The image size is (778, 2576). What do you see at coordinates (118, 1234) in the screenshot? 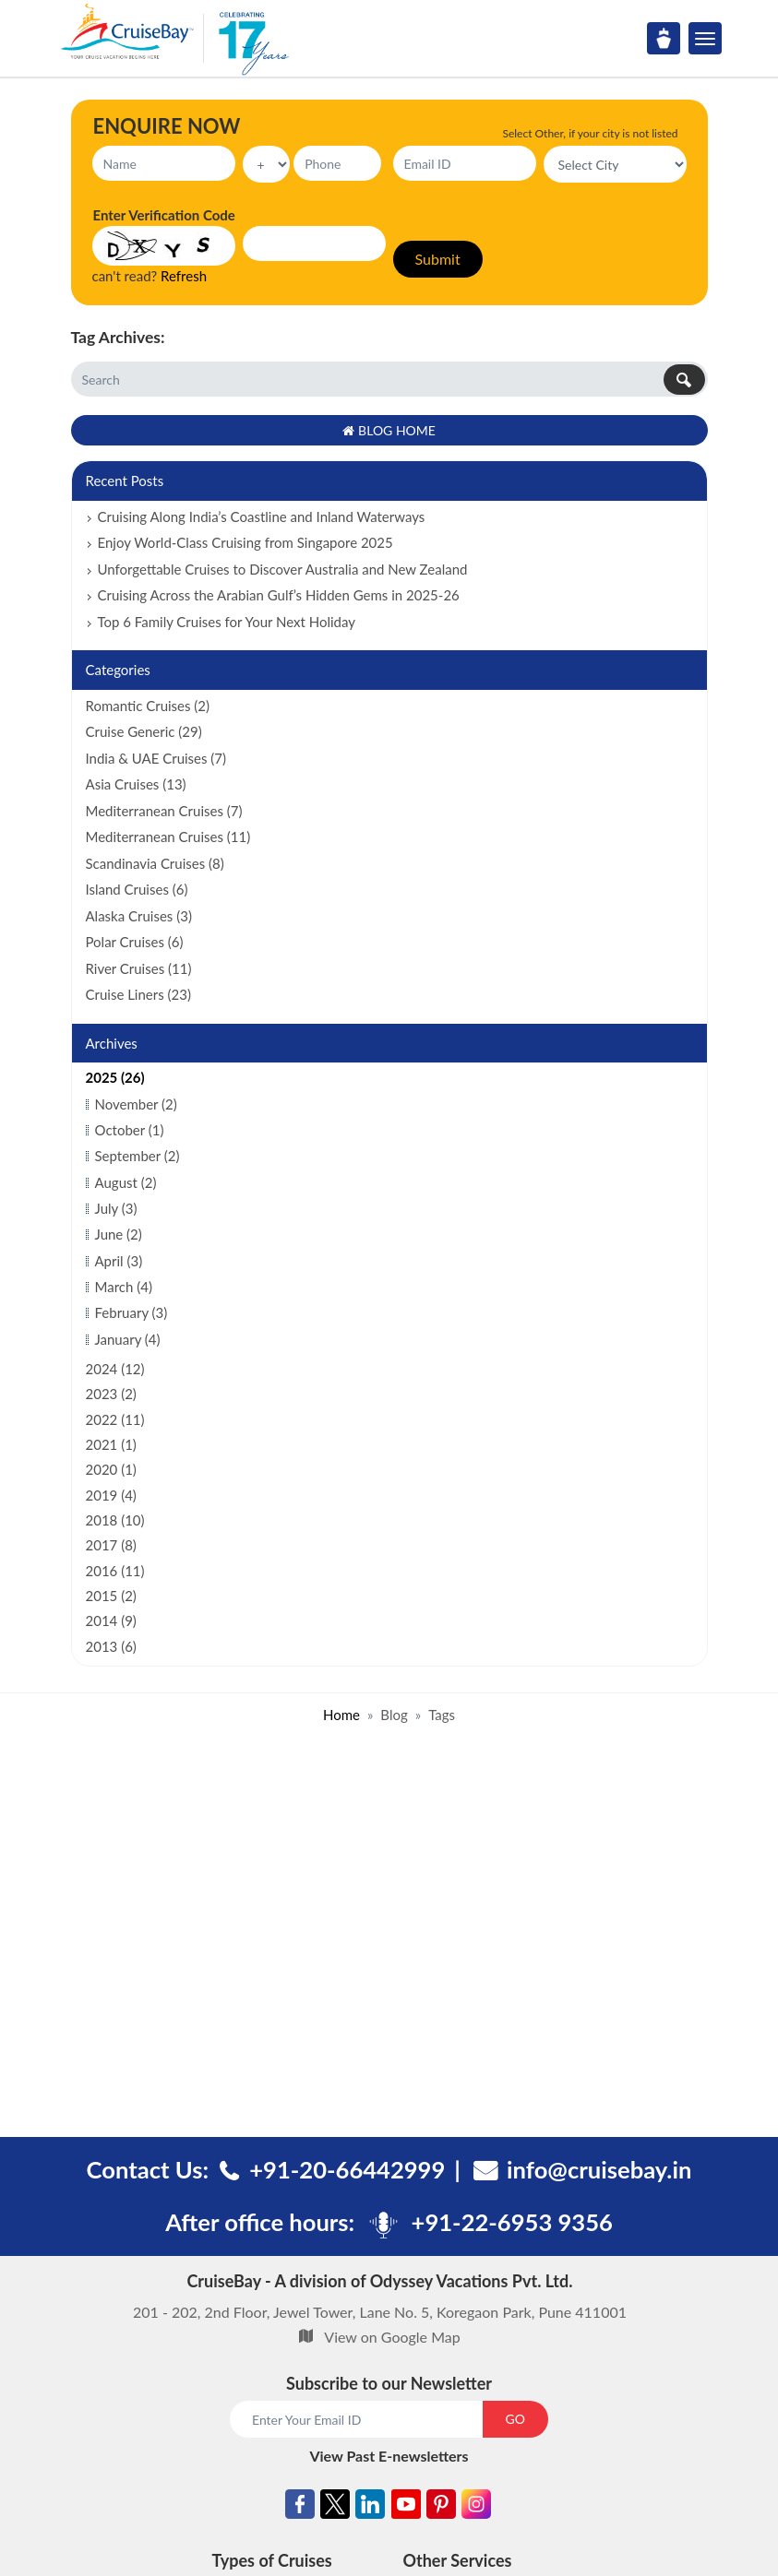
I see `June (2)` at bounding box center [118, 1234].